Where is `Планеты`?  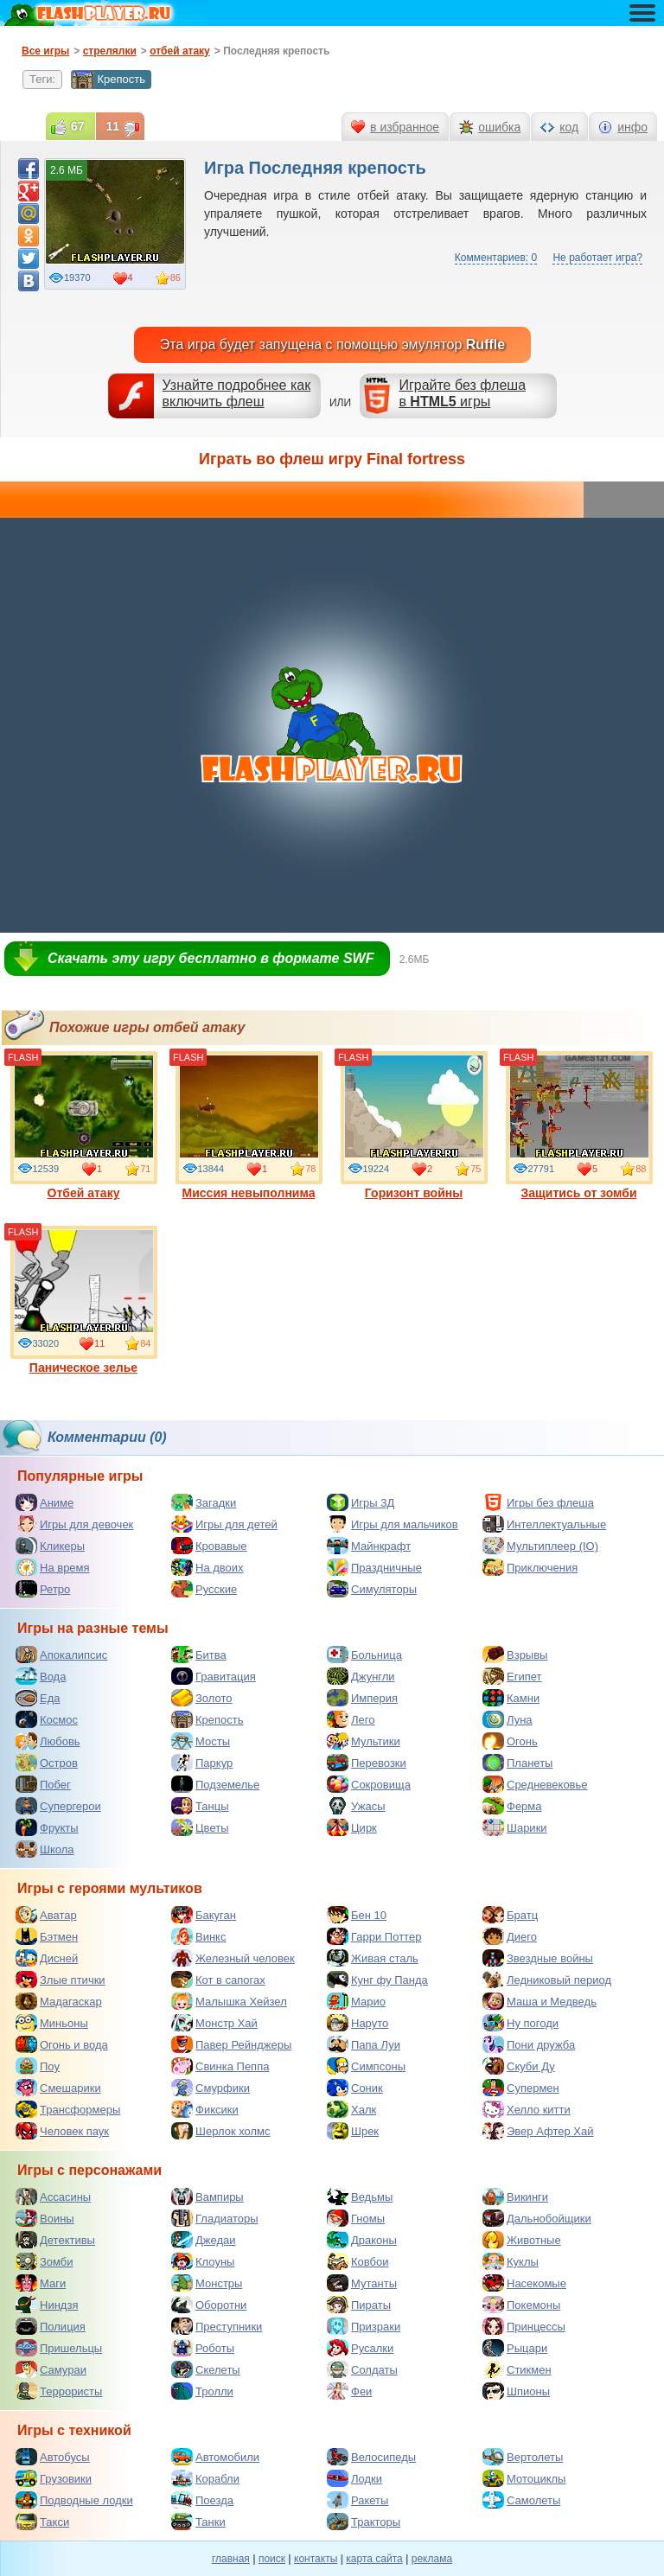 Планеты is located at coordinates (517, 1762).